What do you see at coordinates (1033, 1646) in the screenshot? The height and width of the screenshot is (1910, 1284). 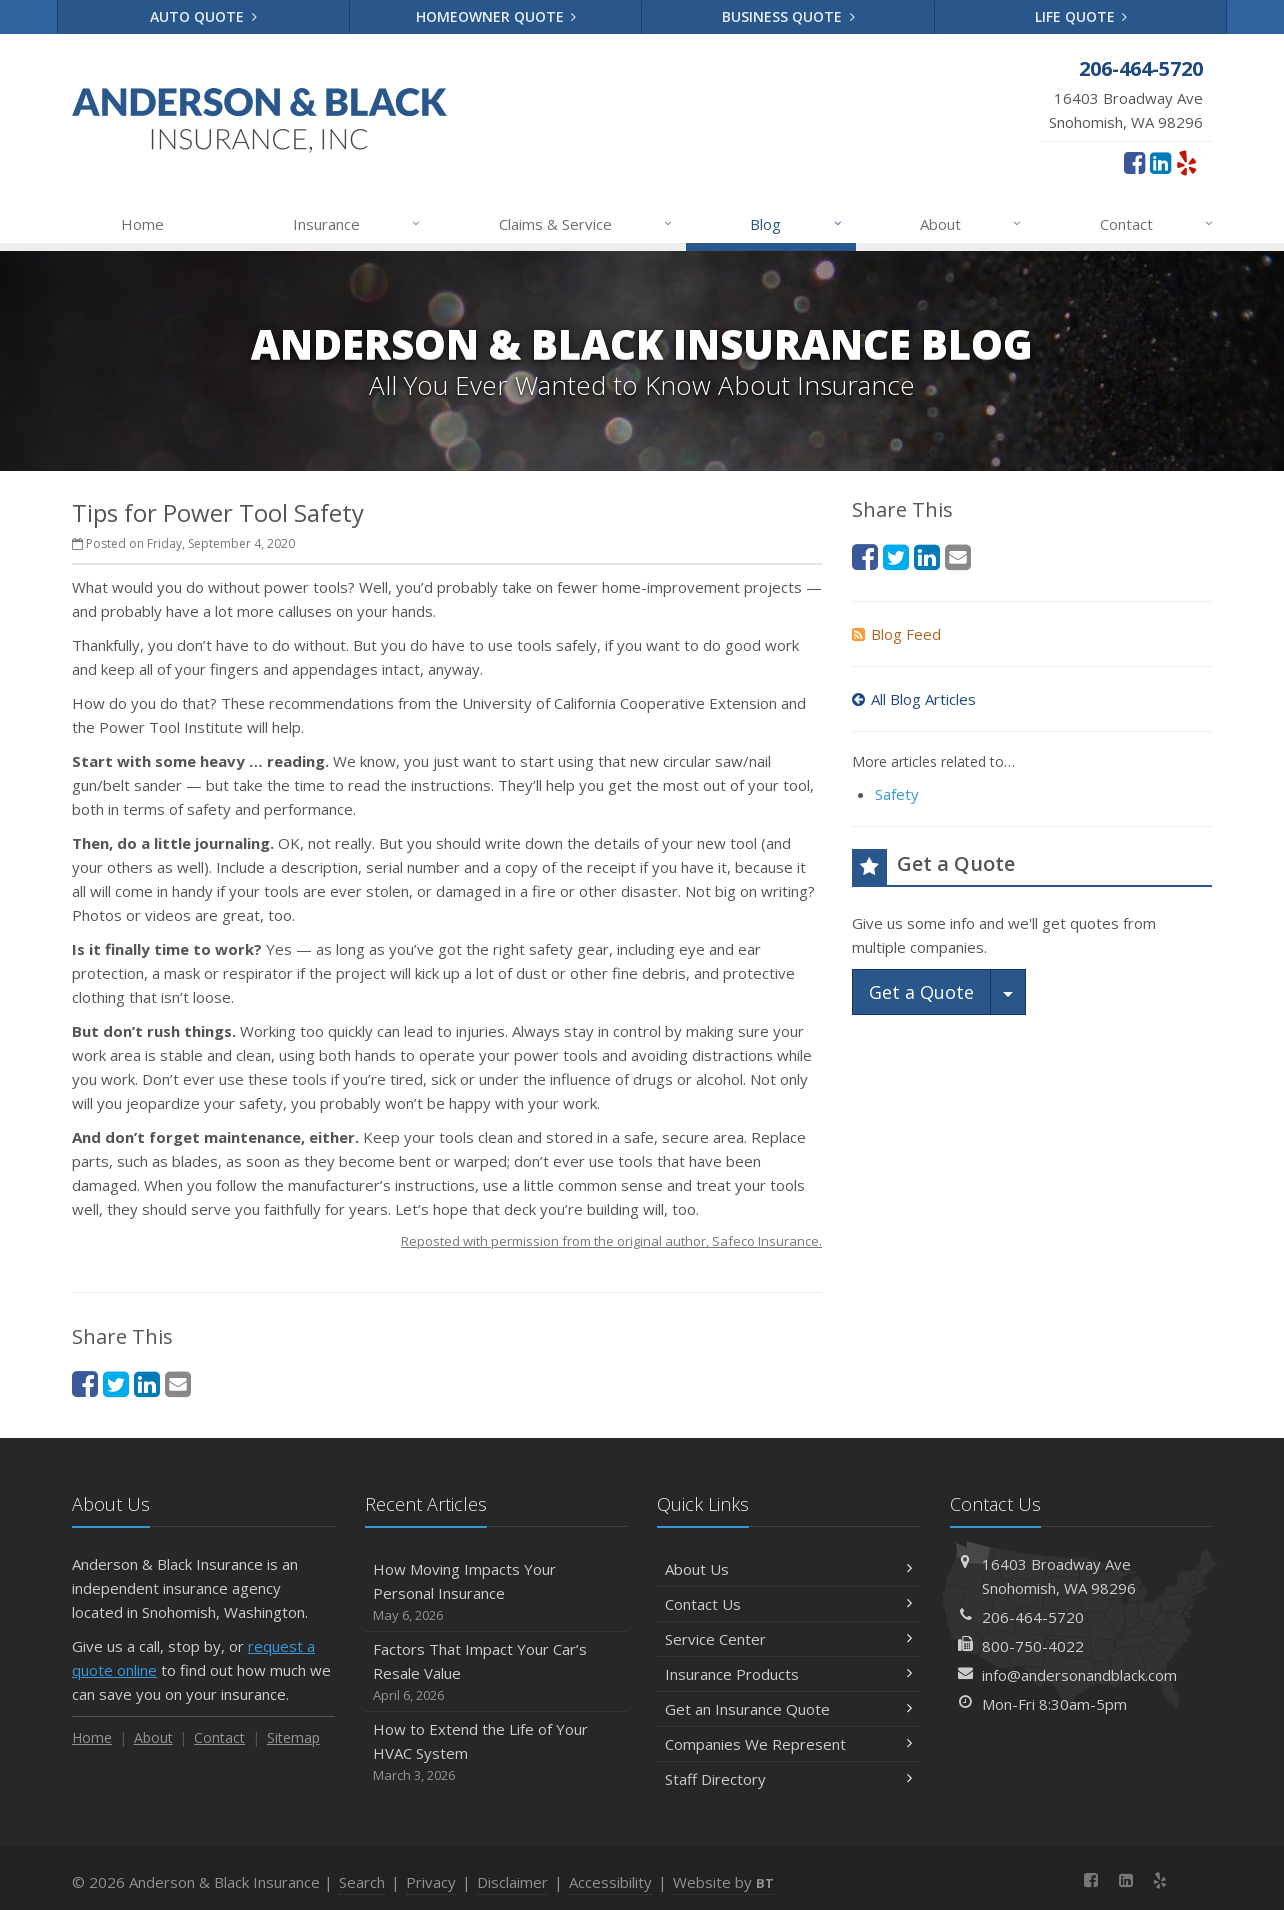 I see `800-750-4022` at bounding box center [1033, 1646].